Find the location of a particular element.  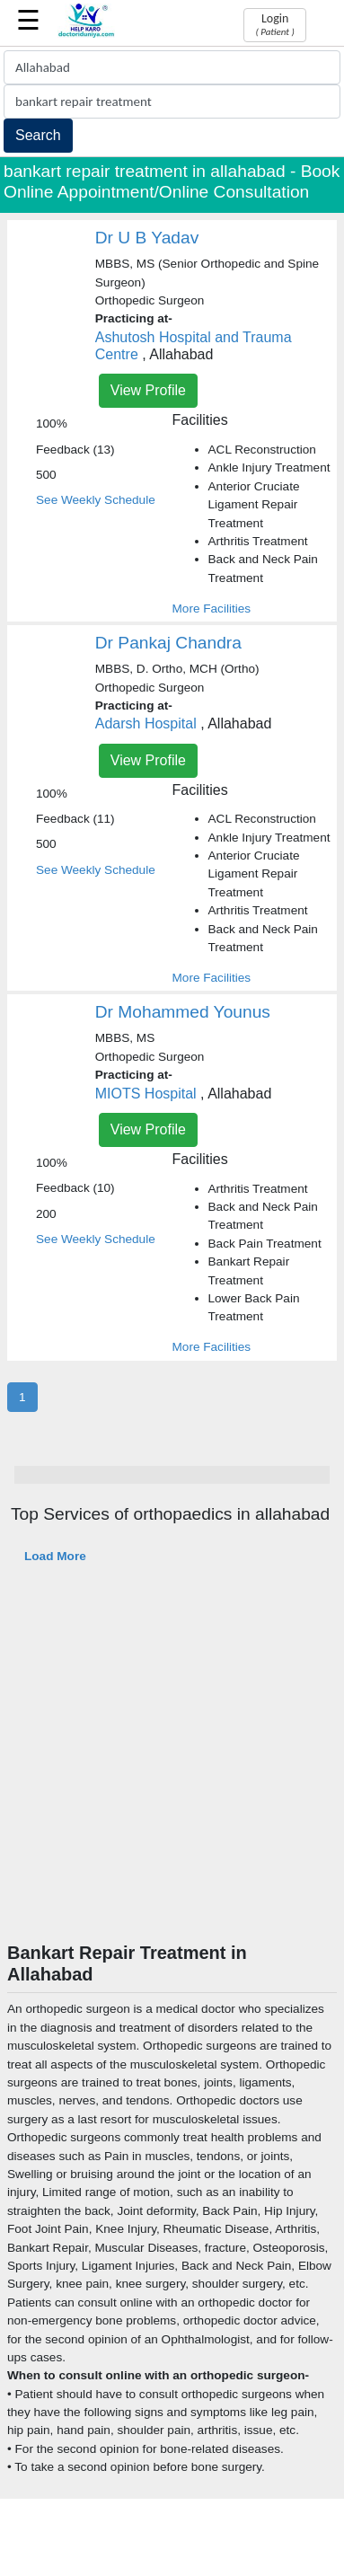

More Facilities is located at coordinates (211, 608).